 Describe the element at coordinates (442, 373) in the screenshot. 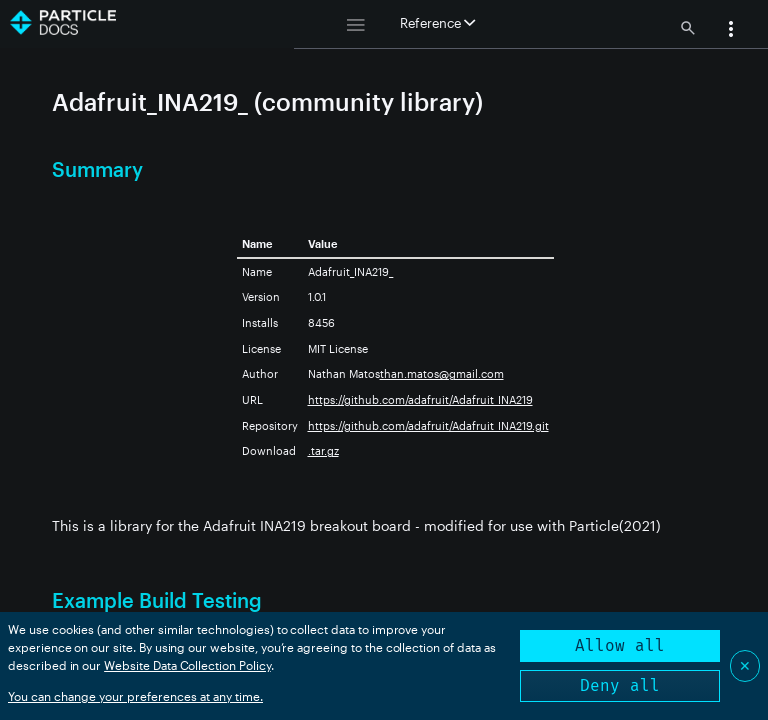

I see `than.matos@gmail.com` at that location.